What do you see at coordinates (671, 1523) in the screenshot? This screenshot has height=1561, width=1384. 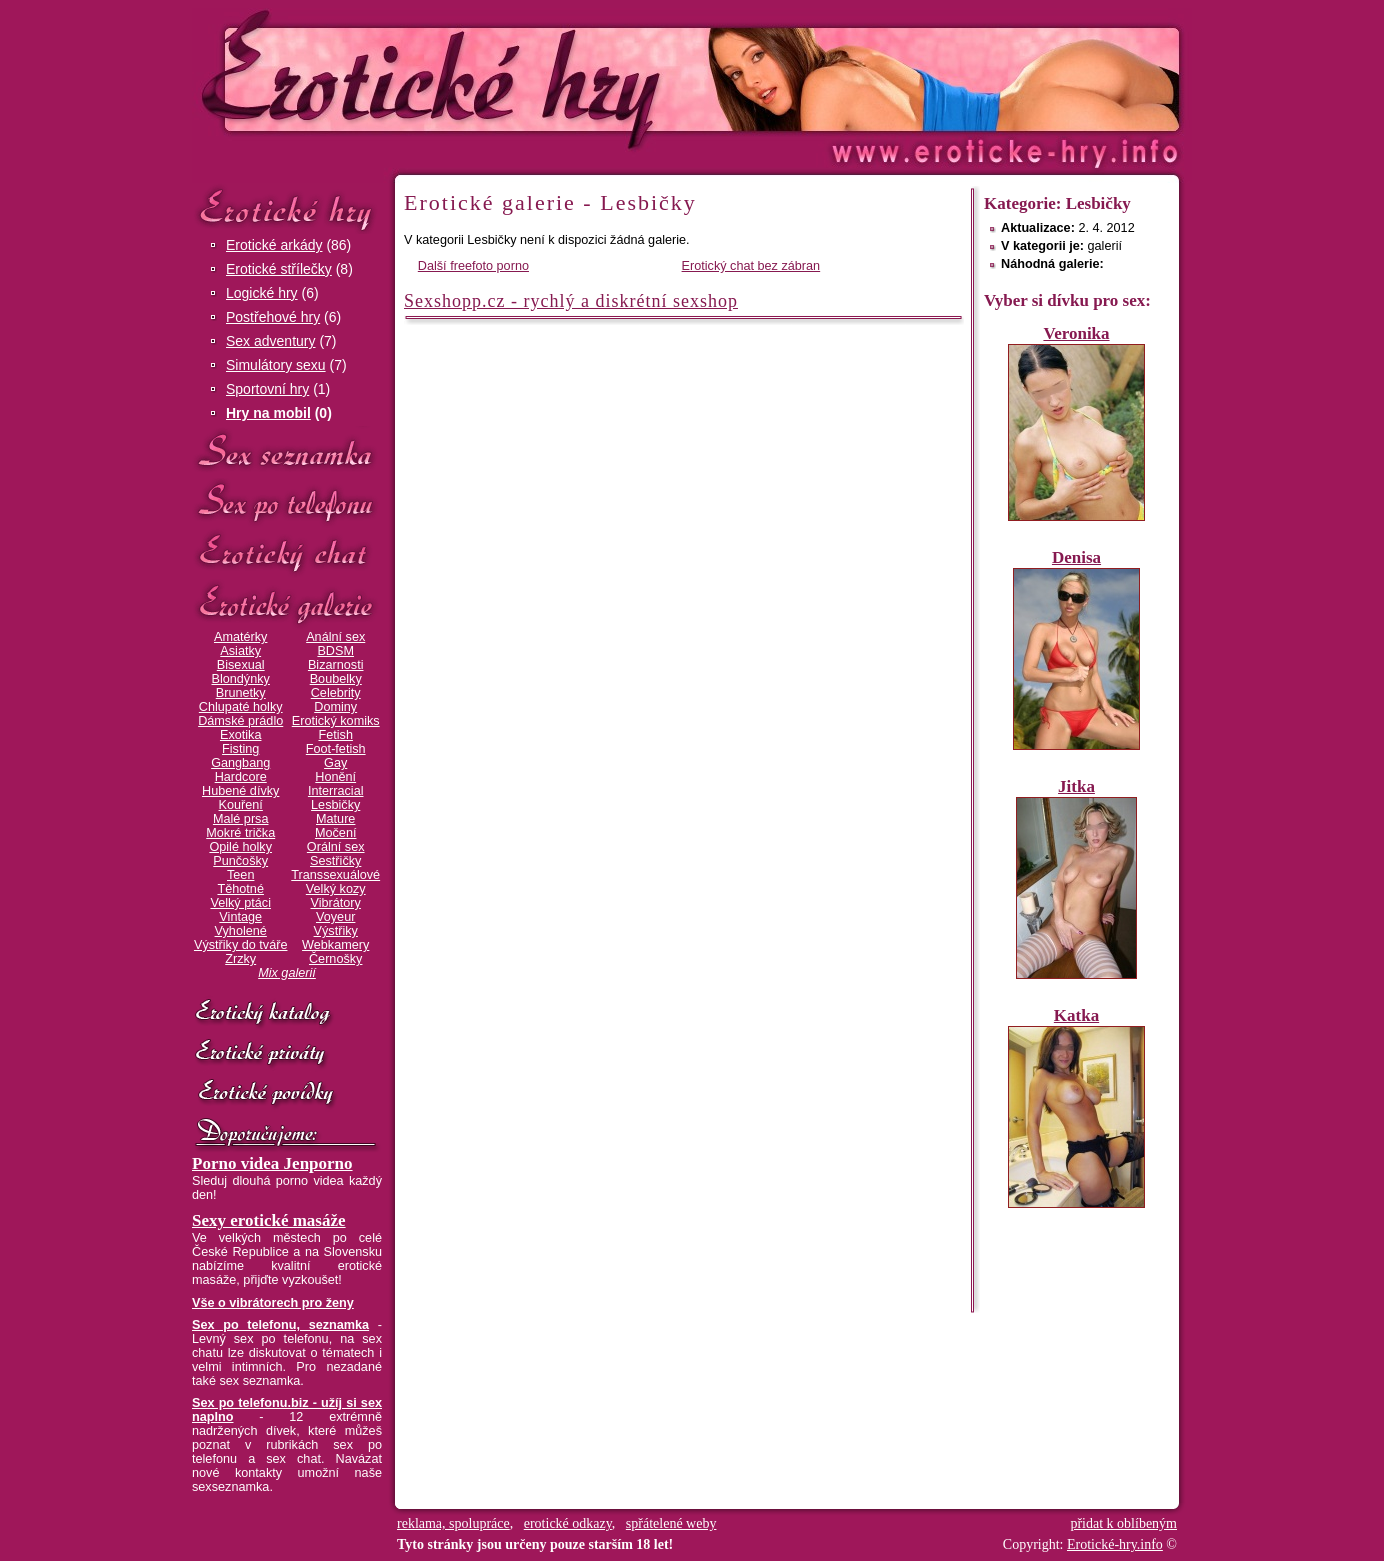 I see `spřátelené weby` at bounding box center [671, 1523].